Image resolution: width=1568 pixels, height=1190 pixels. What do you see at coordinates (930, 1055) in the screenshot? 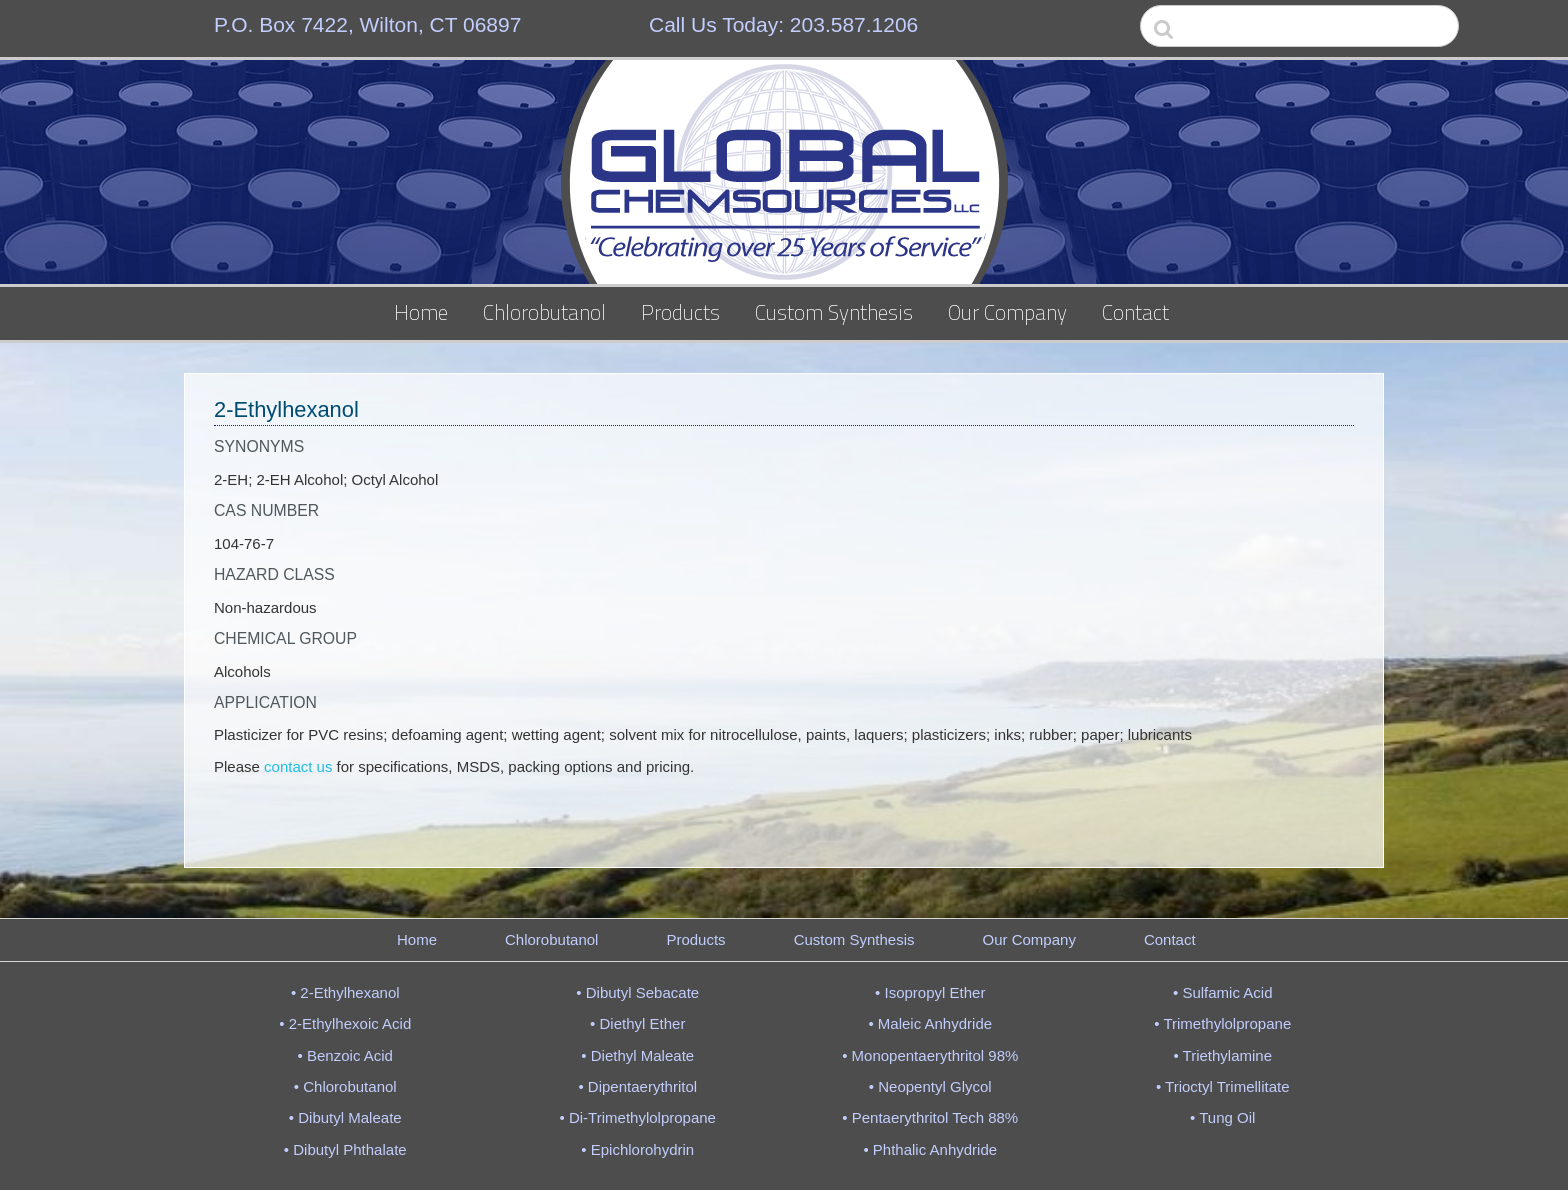
I see `• Monopentaerythritol 98%` at bounding box center [930, 1055].